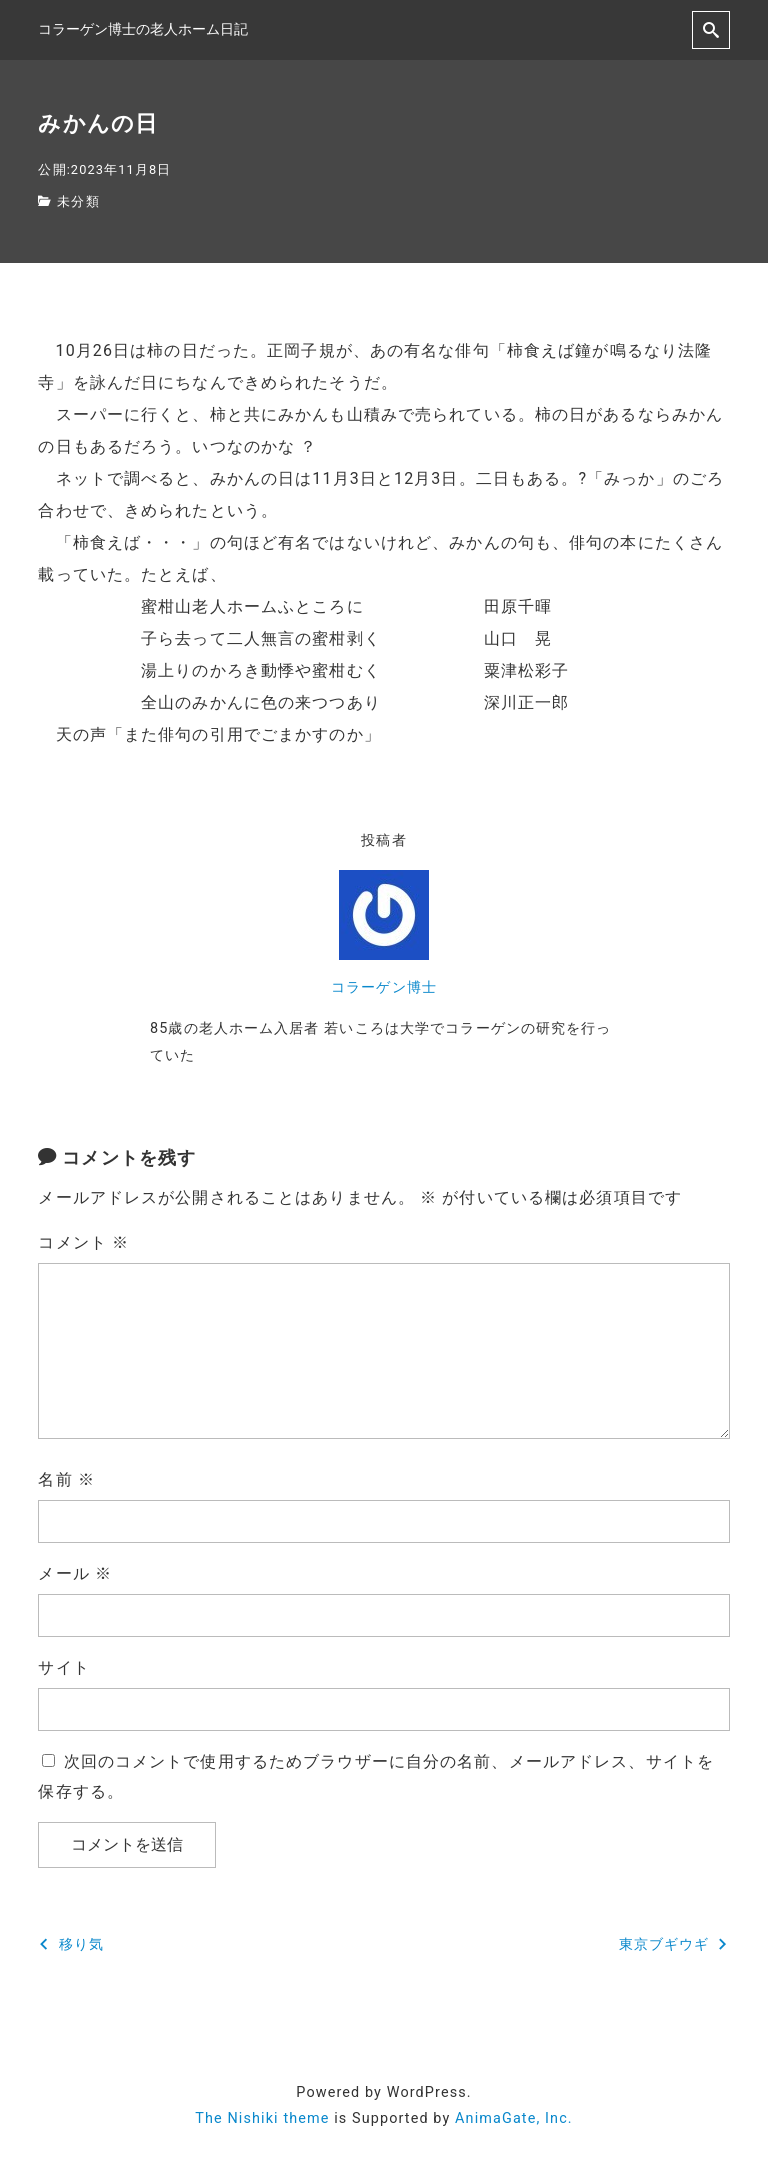  Describe the element at coordinates (384, 987) in the screenshot. I see `コラーゲン博士` at that location.